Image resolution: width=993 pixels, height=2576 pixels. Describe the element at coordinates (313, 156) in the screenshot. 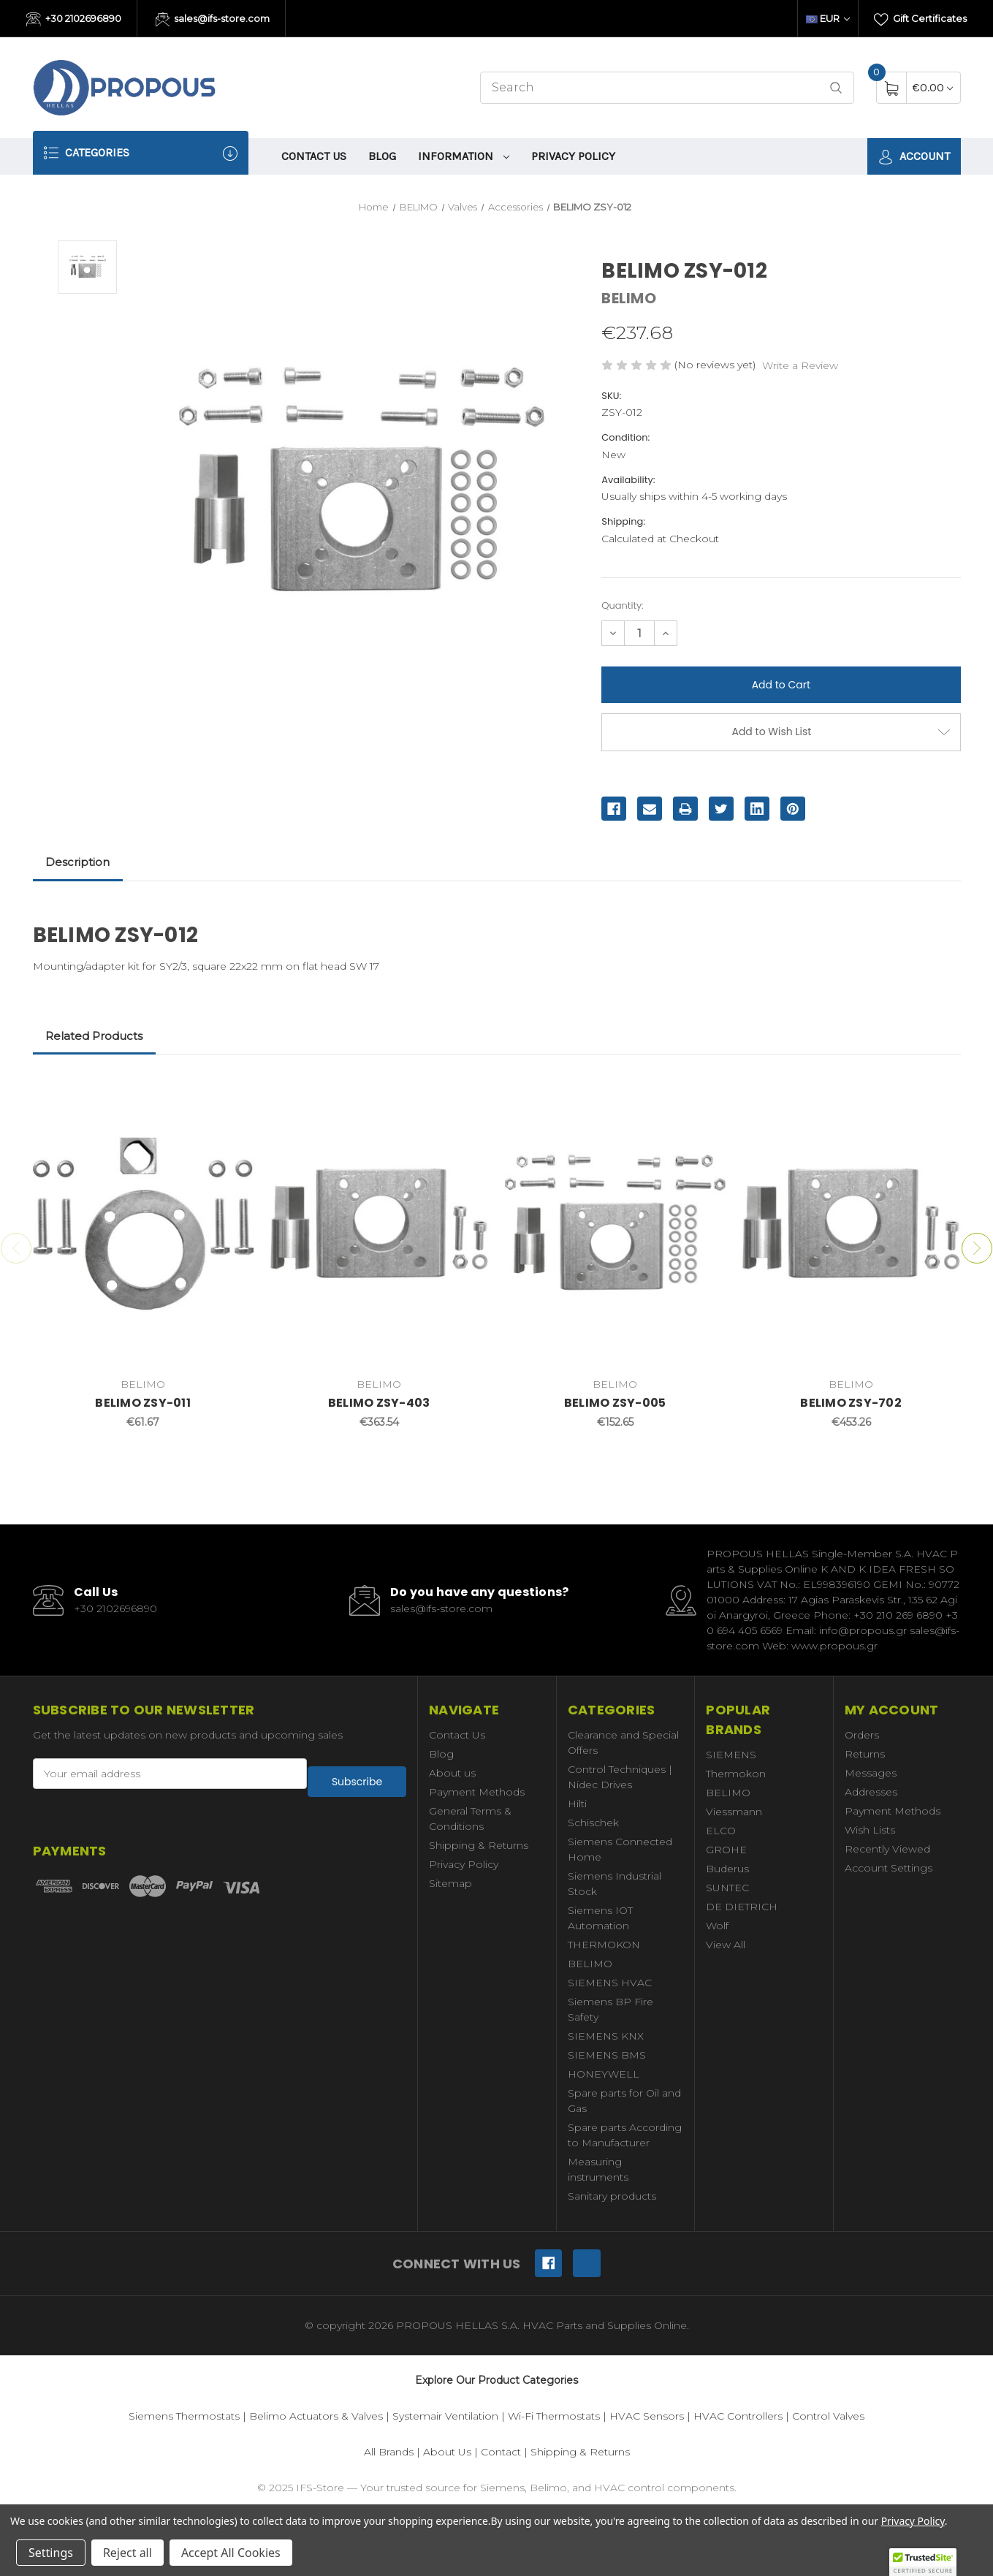

I see `Contact Us` at that location.